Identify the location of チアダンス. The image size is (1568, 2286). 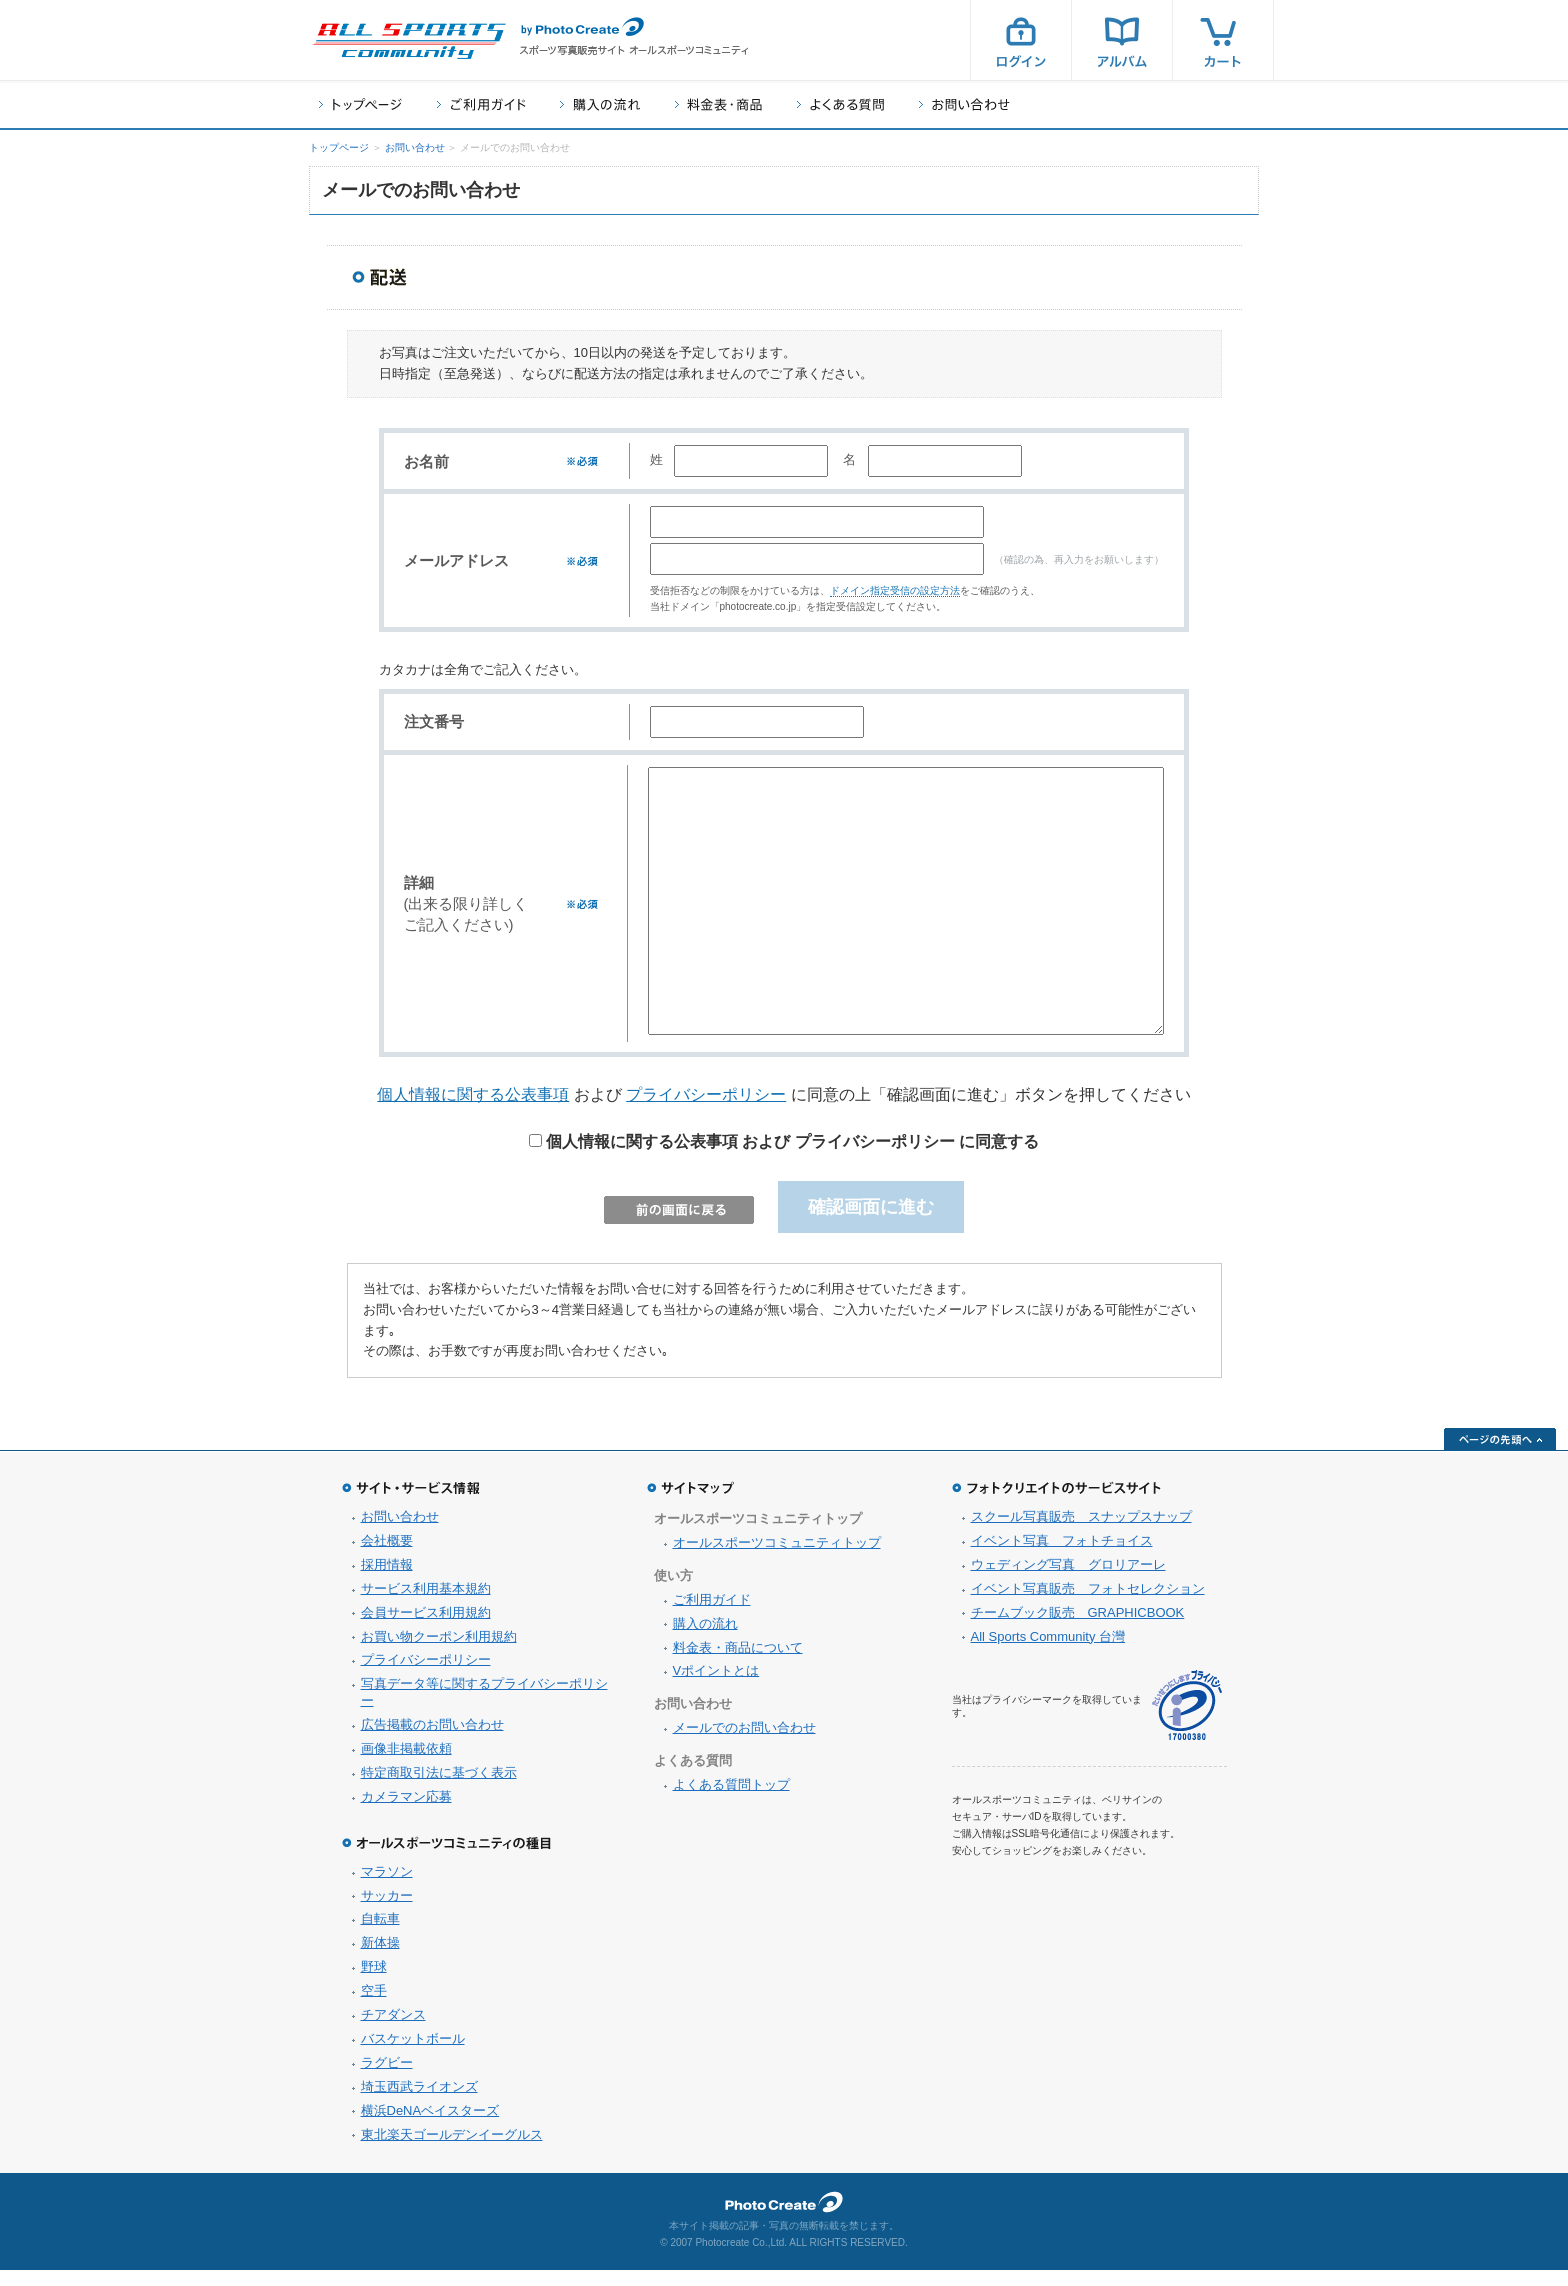
(393, 2030).